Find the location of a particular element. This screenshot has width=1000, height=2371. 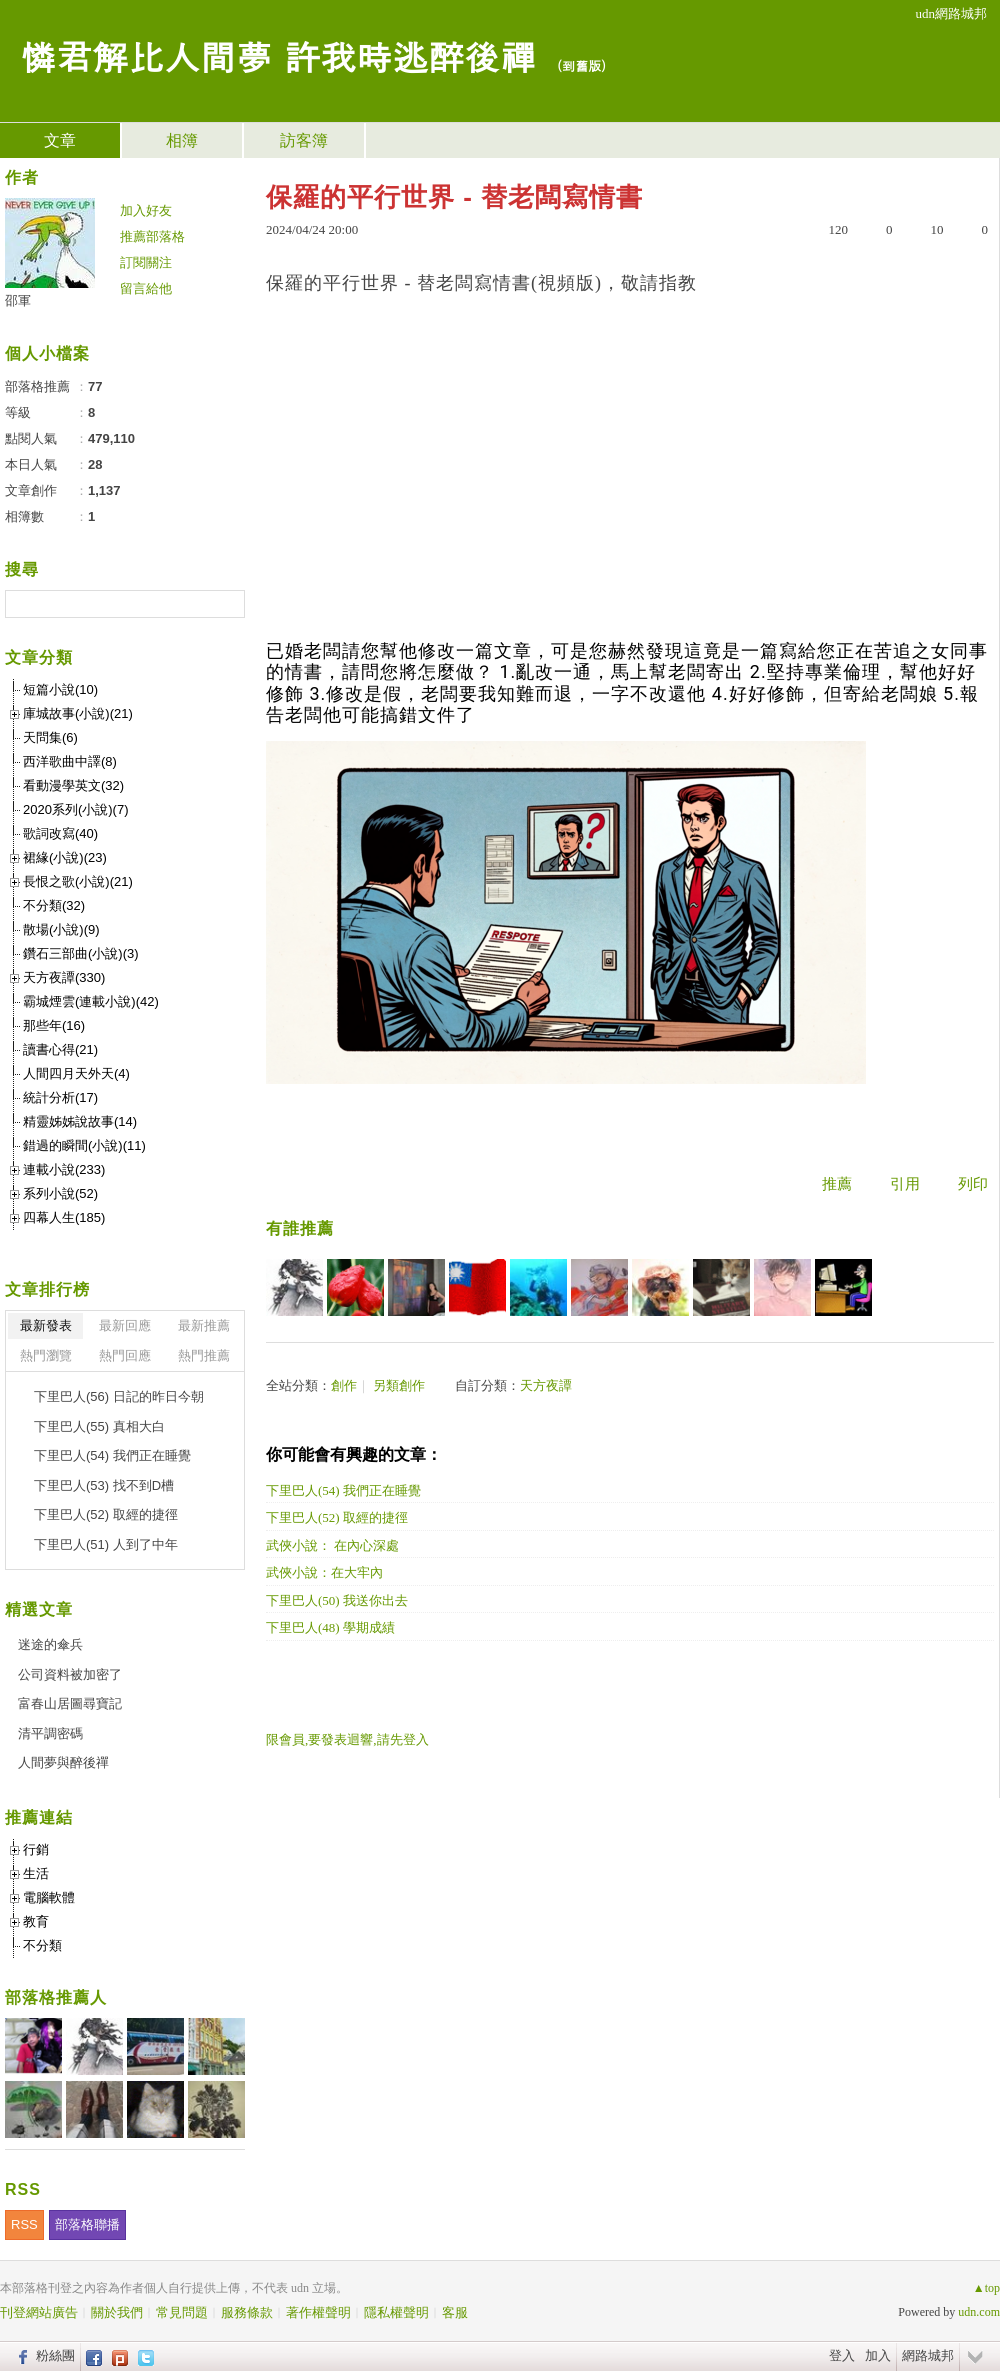

相簿 is located at coordinates (182, 140).